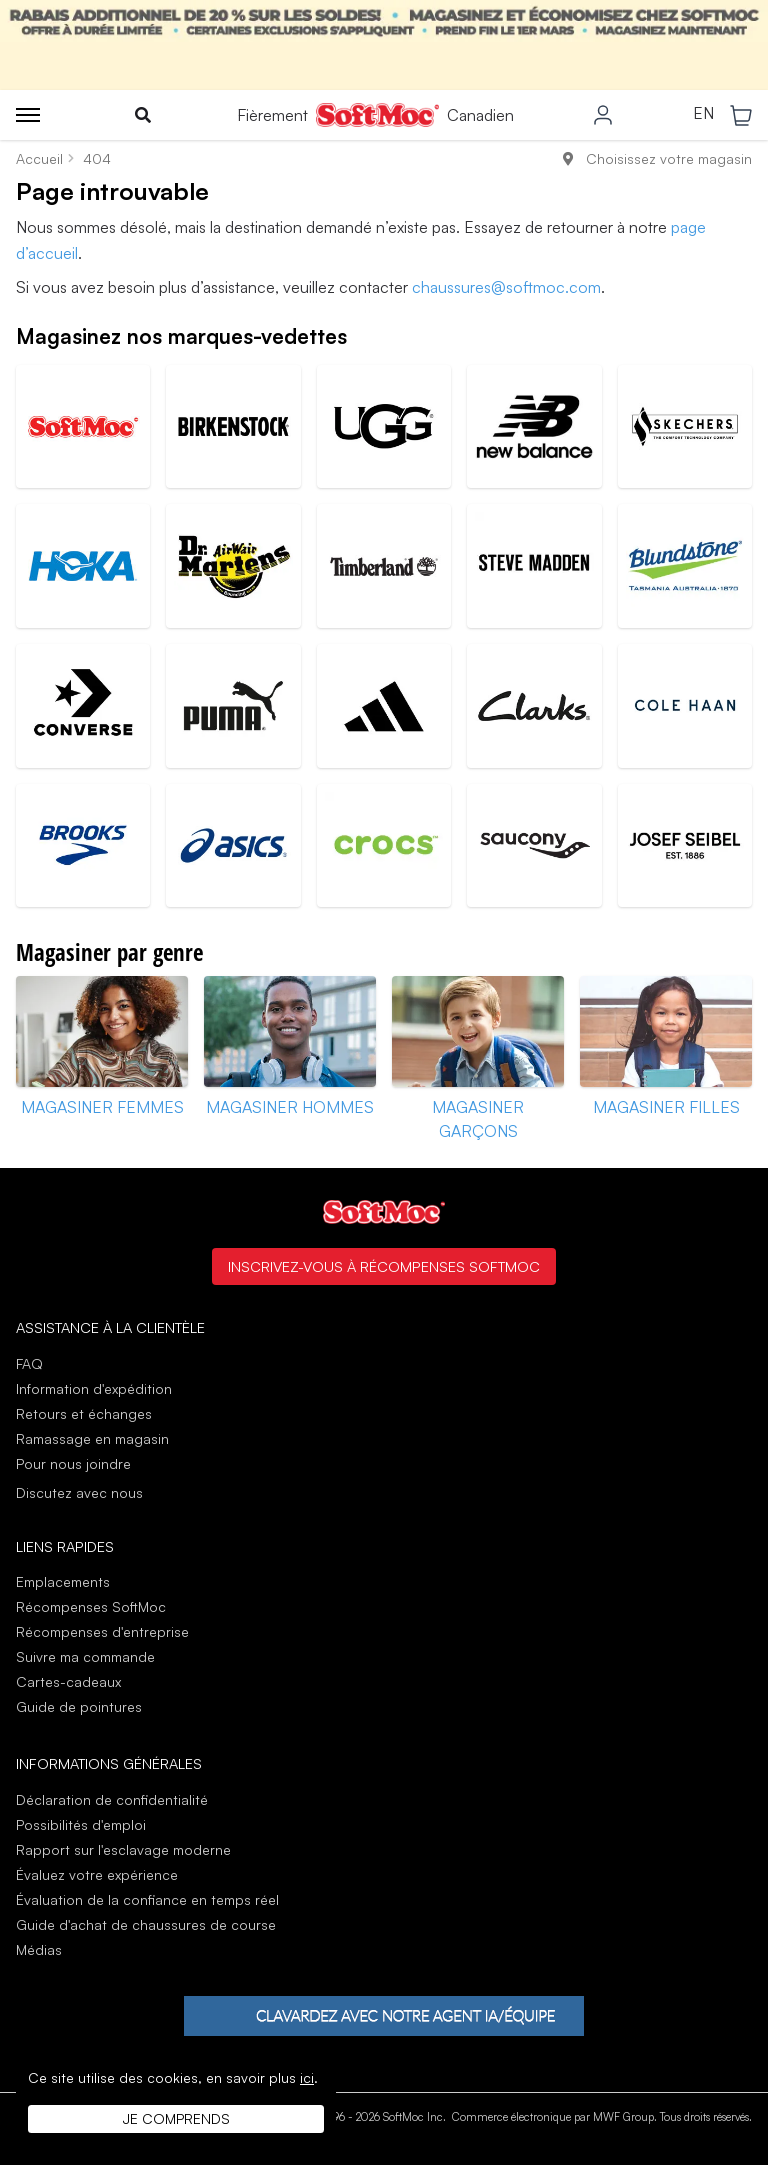 This screenshot has height=2165, width=768. What do you see at coordinates (506, 287) in the screenshot?
I see `chaussures@softmoc.com` at bounding box center [506, 287].